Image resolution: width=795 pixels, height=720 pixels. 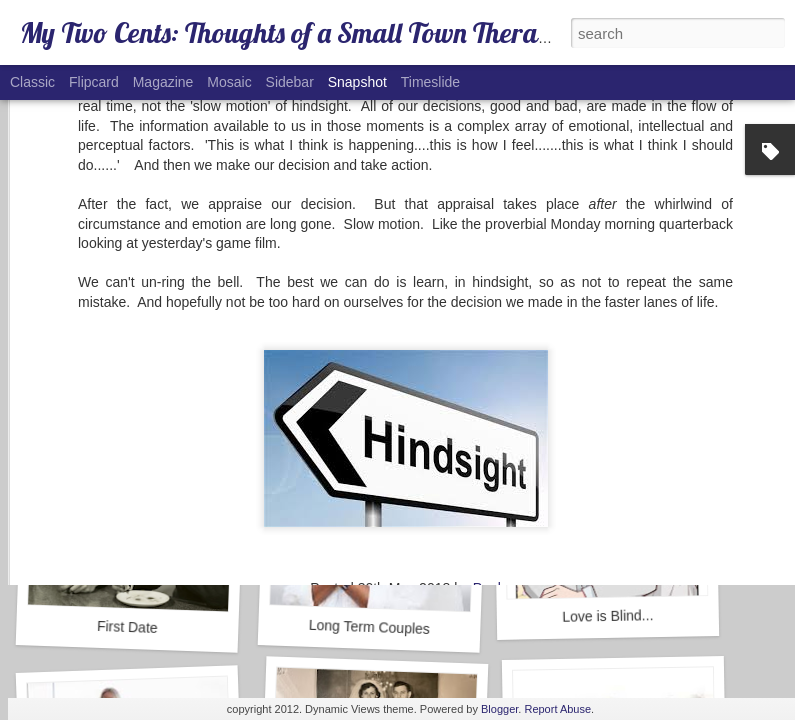 What do you see at coordinates (32, 82) in the screenshot?
I see `Classic` at bounding box center [32, 82].